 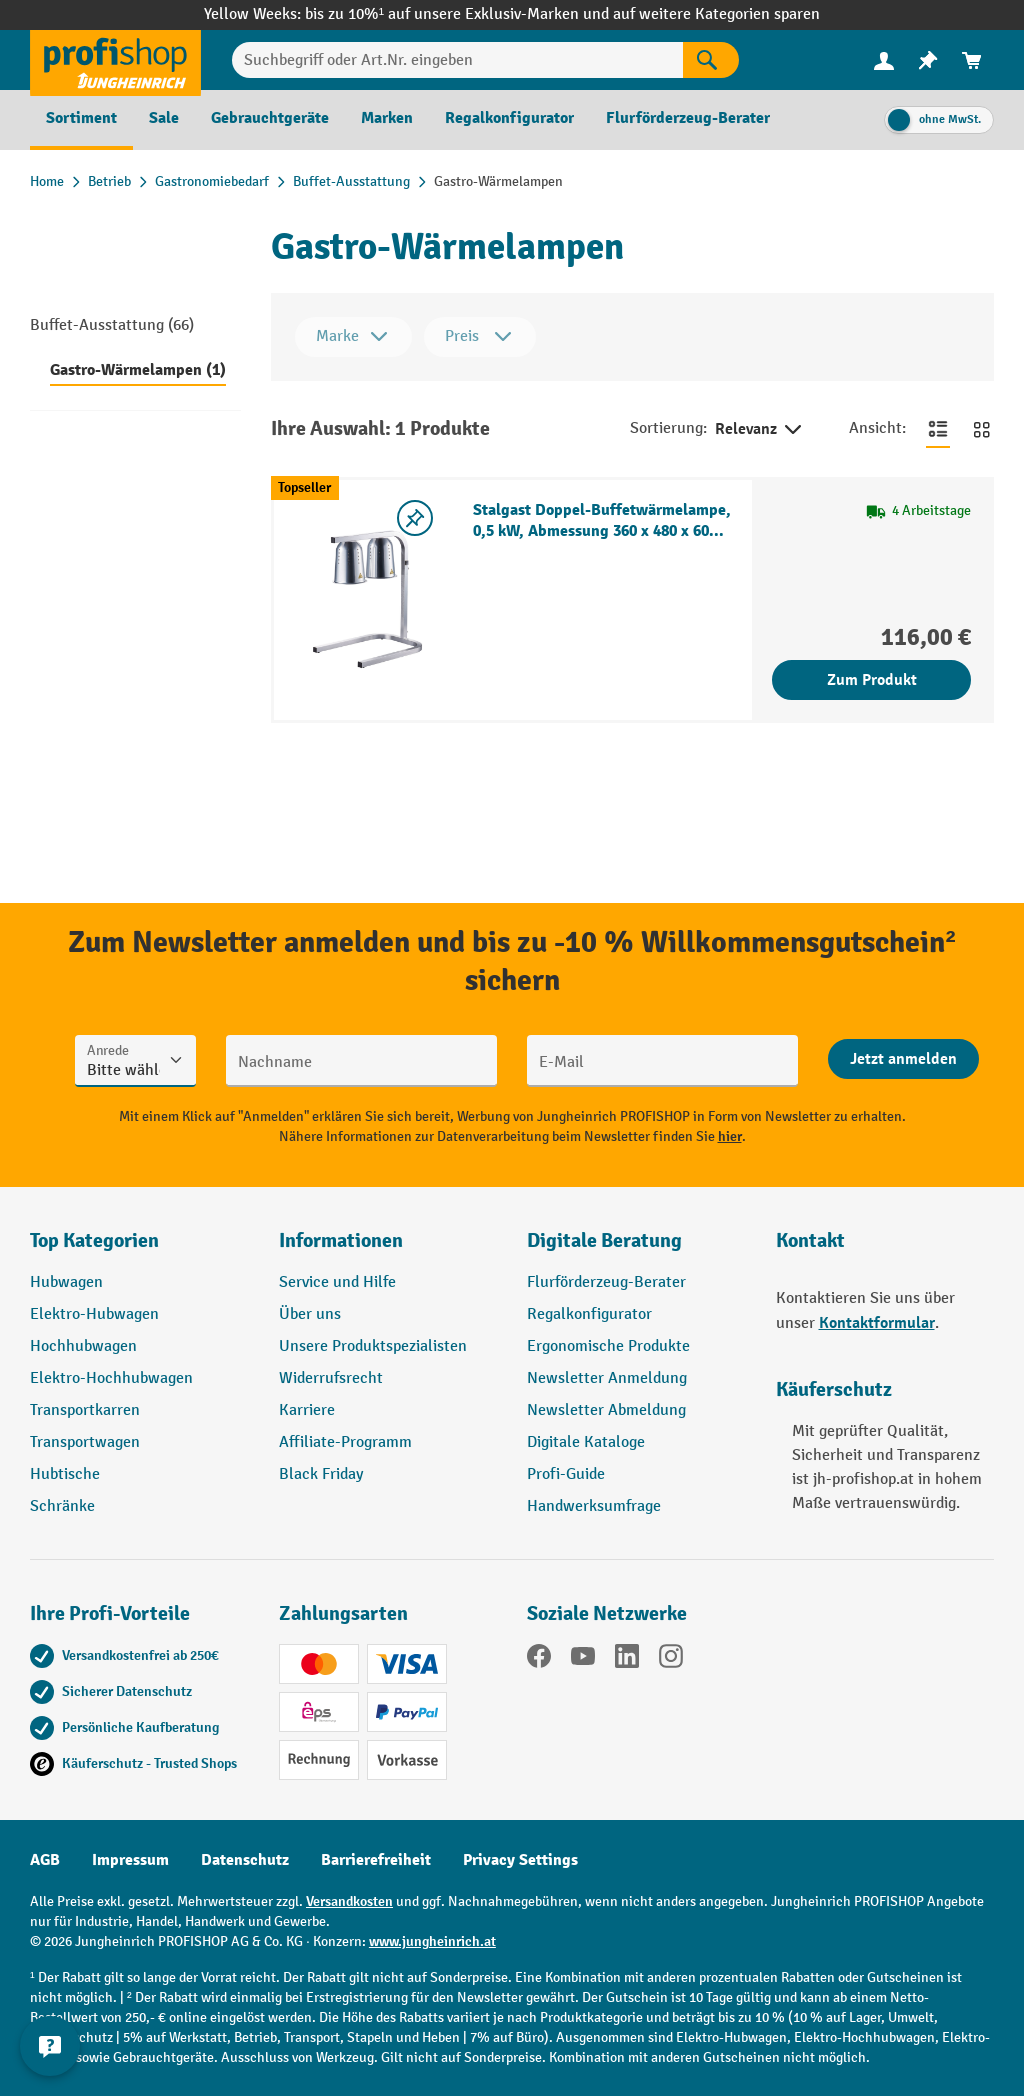 What do you see at coordinates (94, 1240) in the screenshot?
I see `Top Kategorien [button]` at bounding box center [94, 1240].